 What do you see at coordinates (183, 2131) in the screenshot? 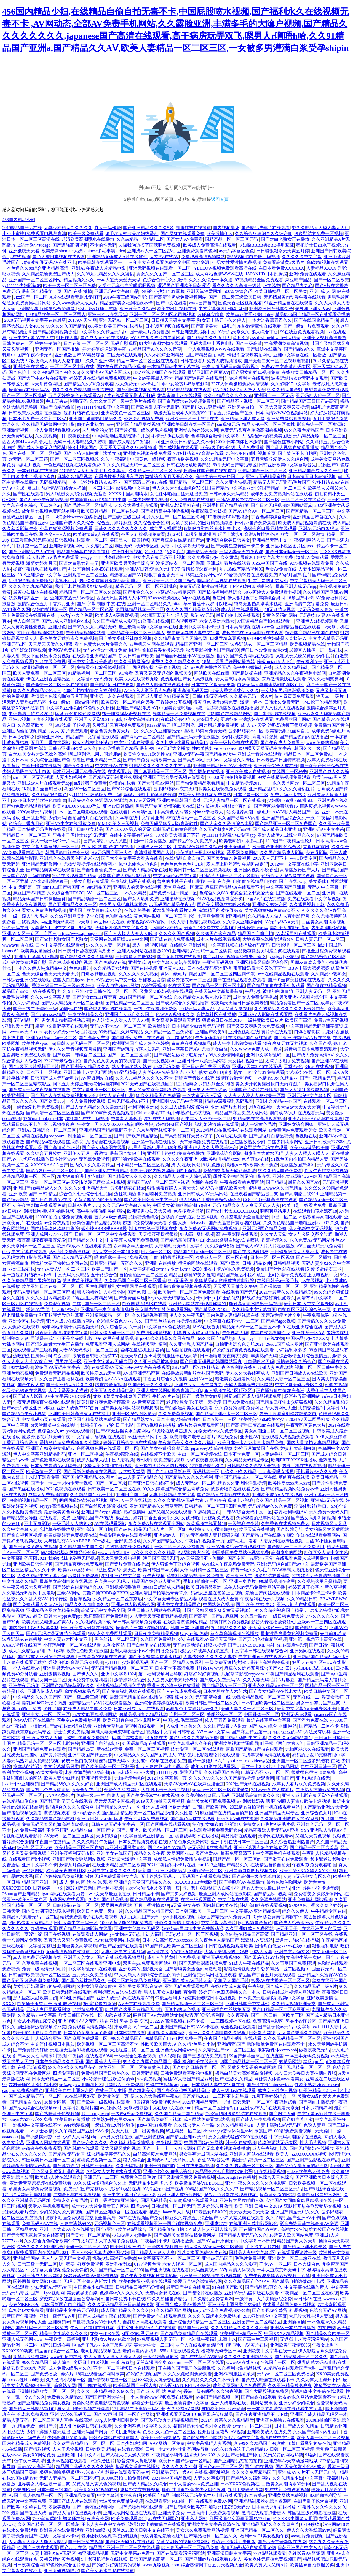
I see `鸭王精品一区二区` at bounding box center [183, 2131].